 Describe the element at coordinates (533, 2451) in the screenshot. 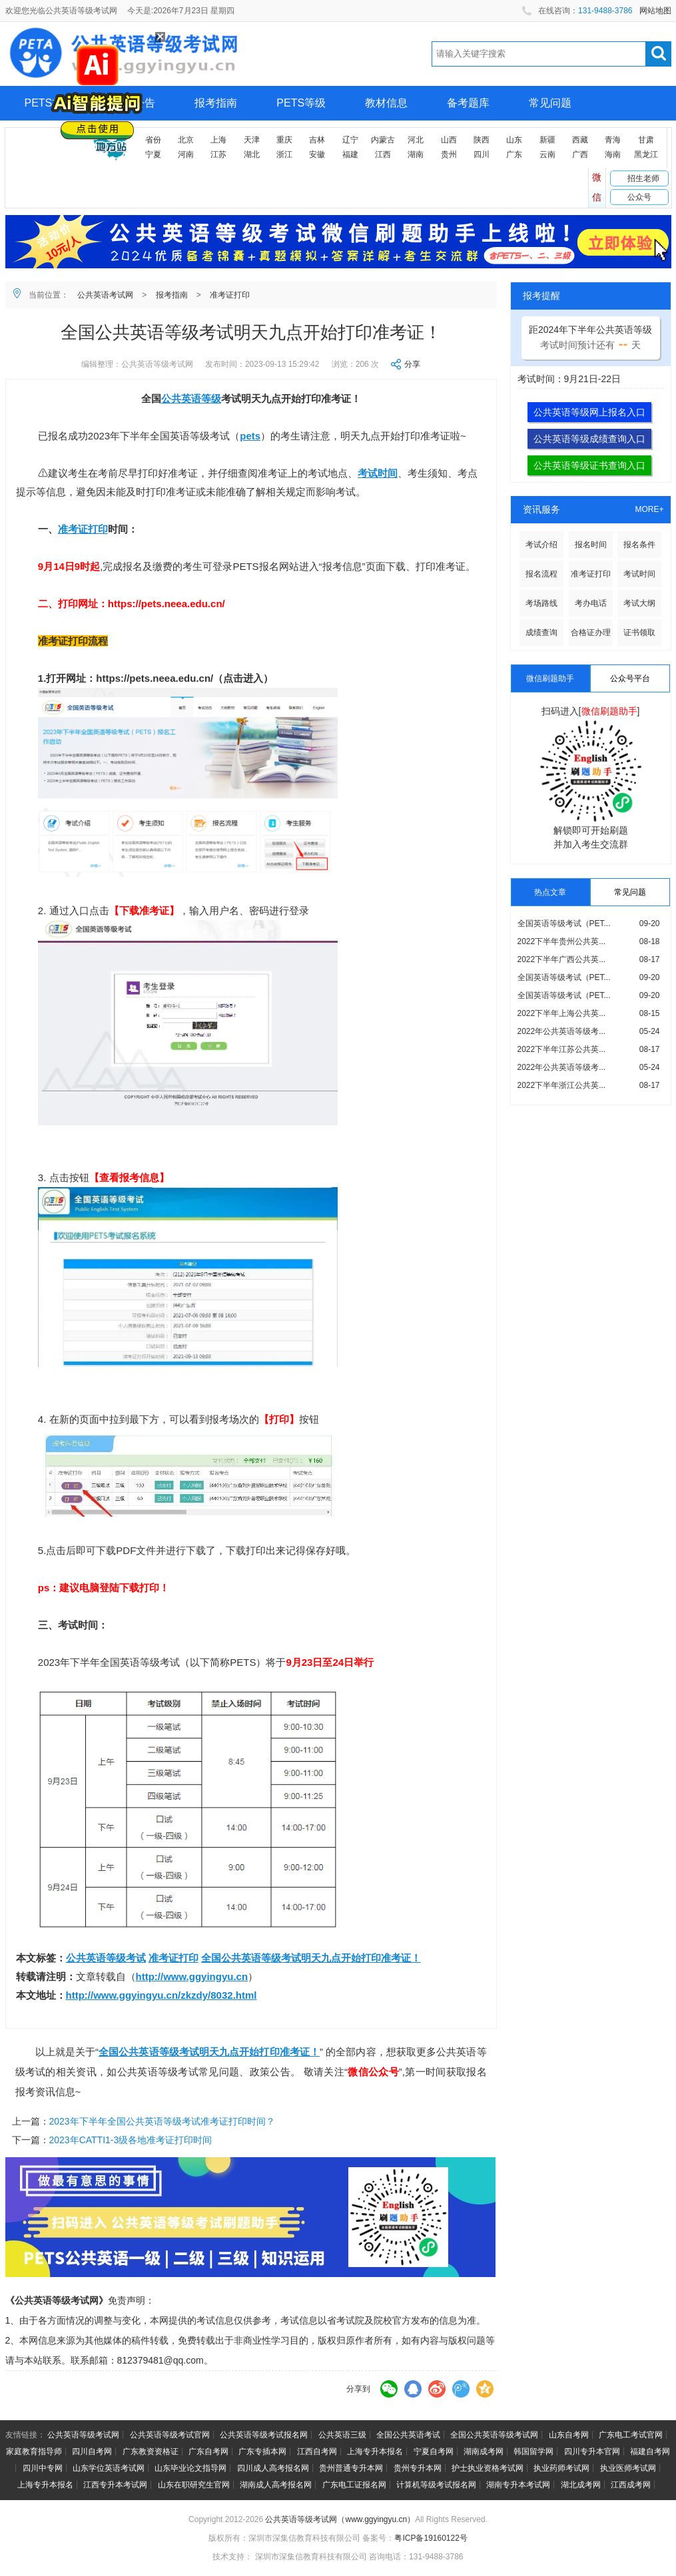

I see `韩国留学网` at that location.